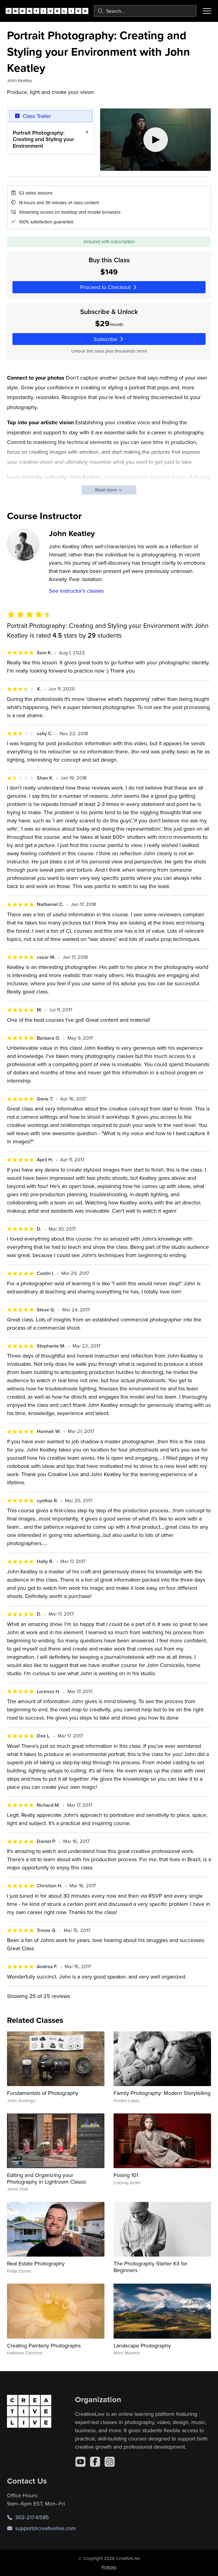 The width and height of the screenshot is (218, 2576). Describe the element at coordinates (44, 2345) in the screenshot. I see `Creating Painterly Photographs` at that location.